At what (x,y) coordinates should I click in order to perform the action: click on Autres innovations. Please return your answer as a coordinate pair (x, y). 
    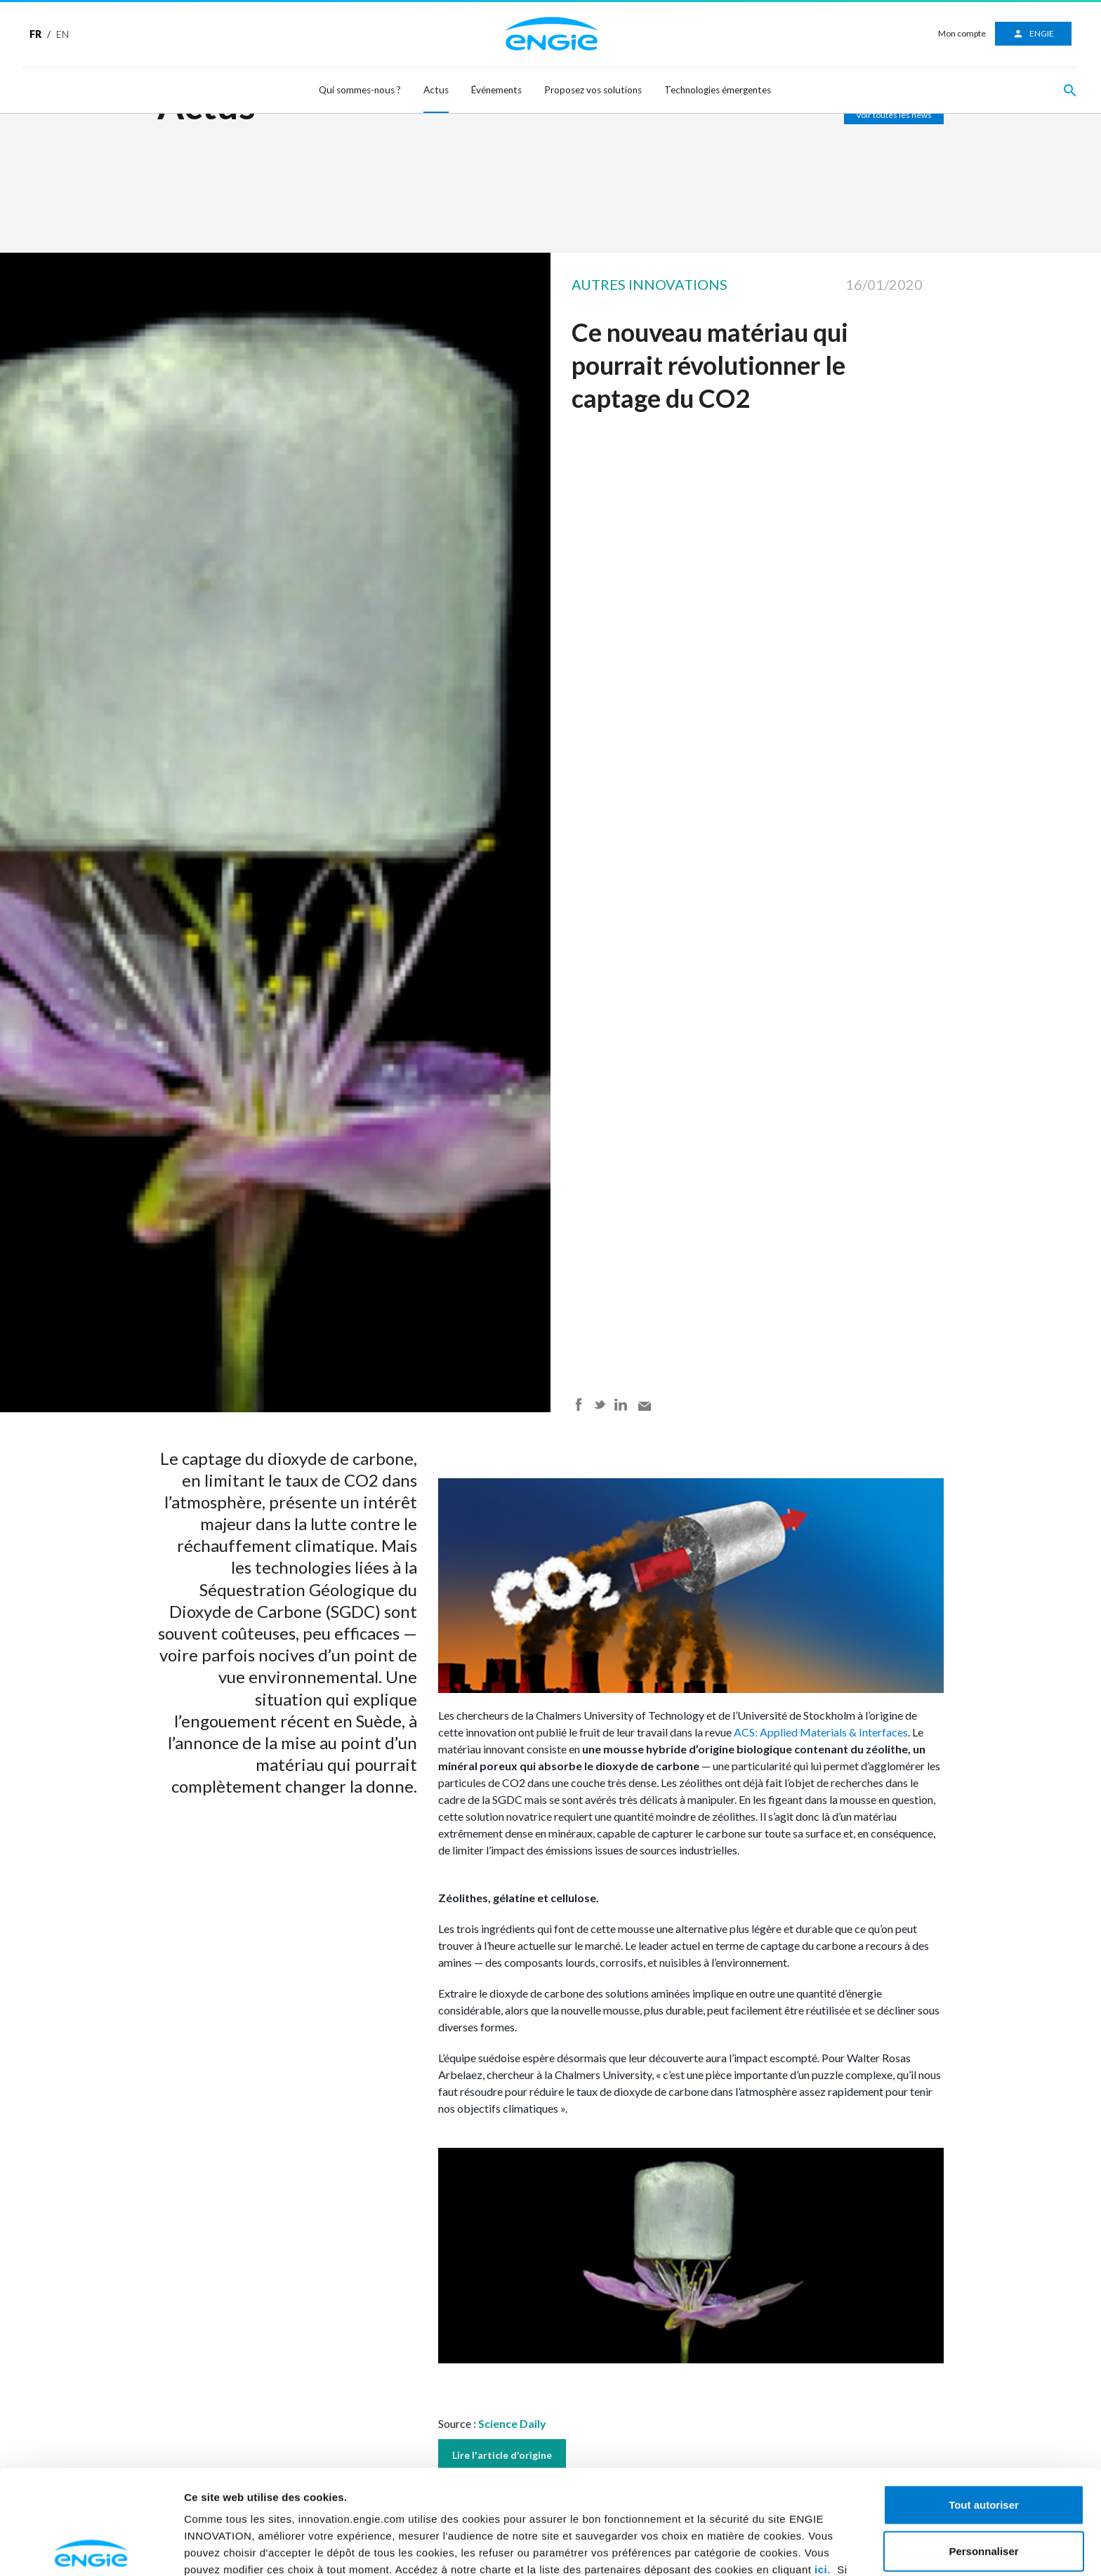
    Looking at the image, I should click on (649, 284).